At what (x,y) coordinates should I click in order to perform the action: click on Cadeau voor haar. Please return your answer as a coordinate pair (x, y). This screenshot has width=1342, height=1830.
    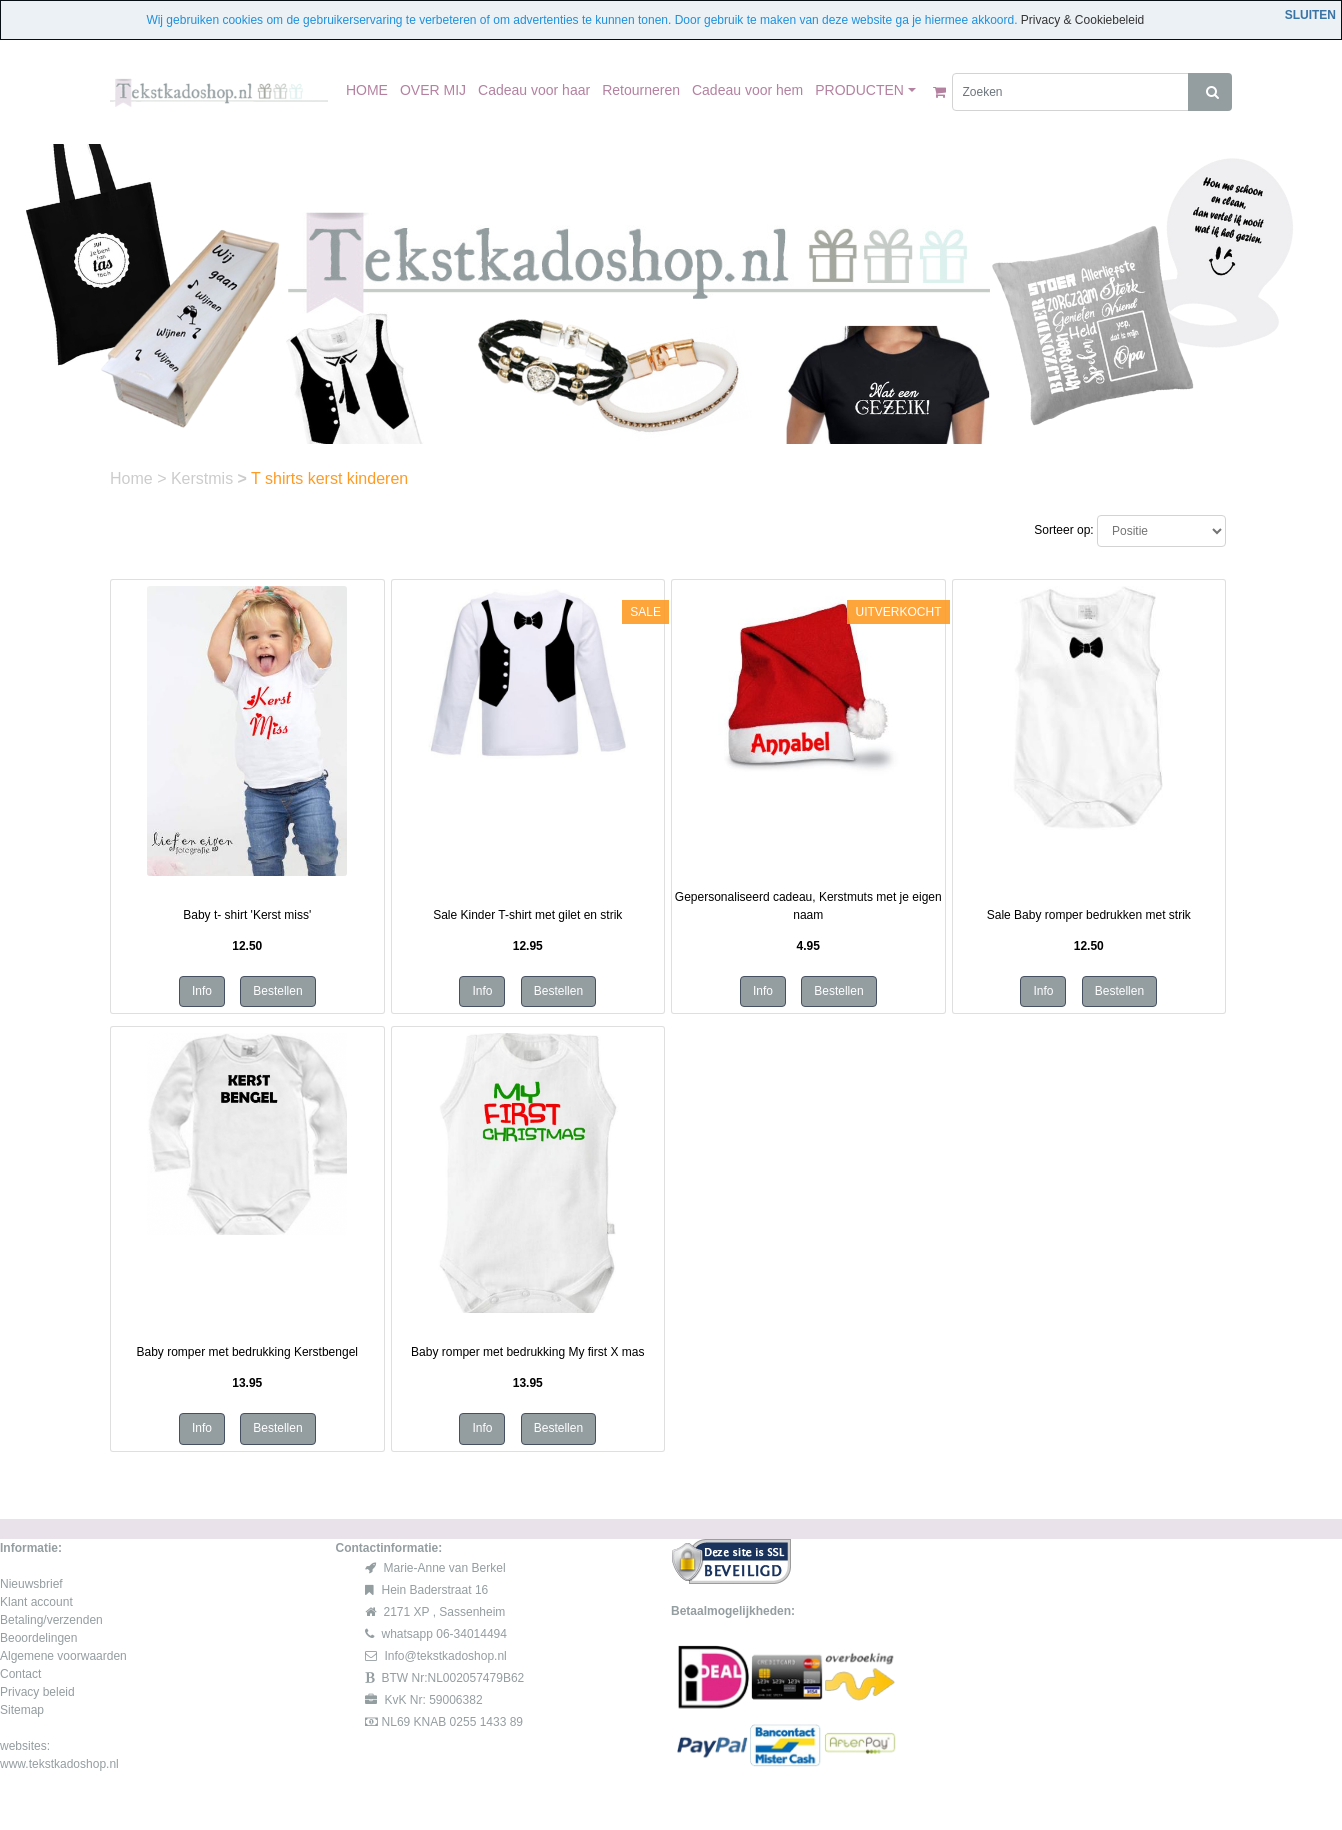
    Looking at the image, I should click on (534, 90).